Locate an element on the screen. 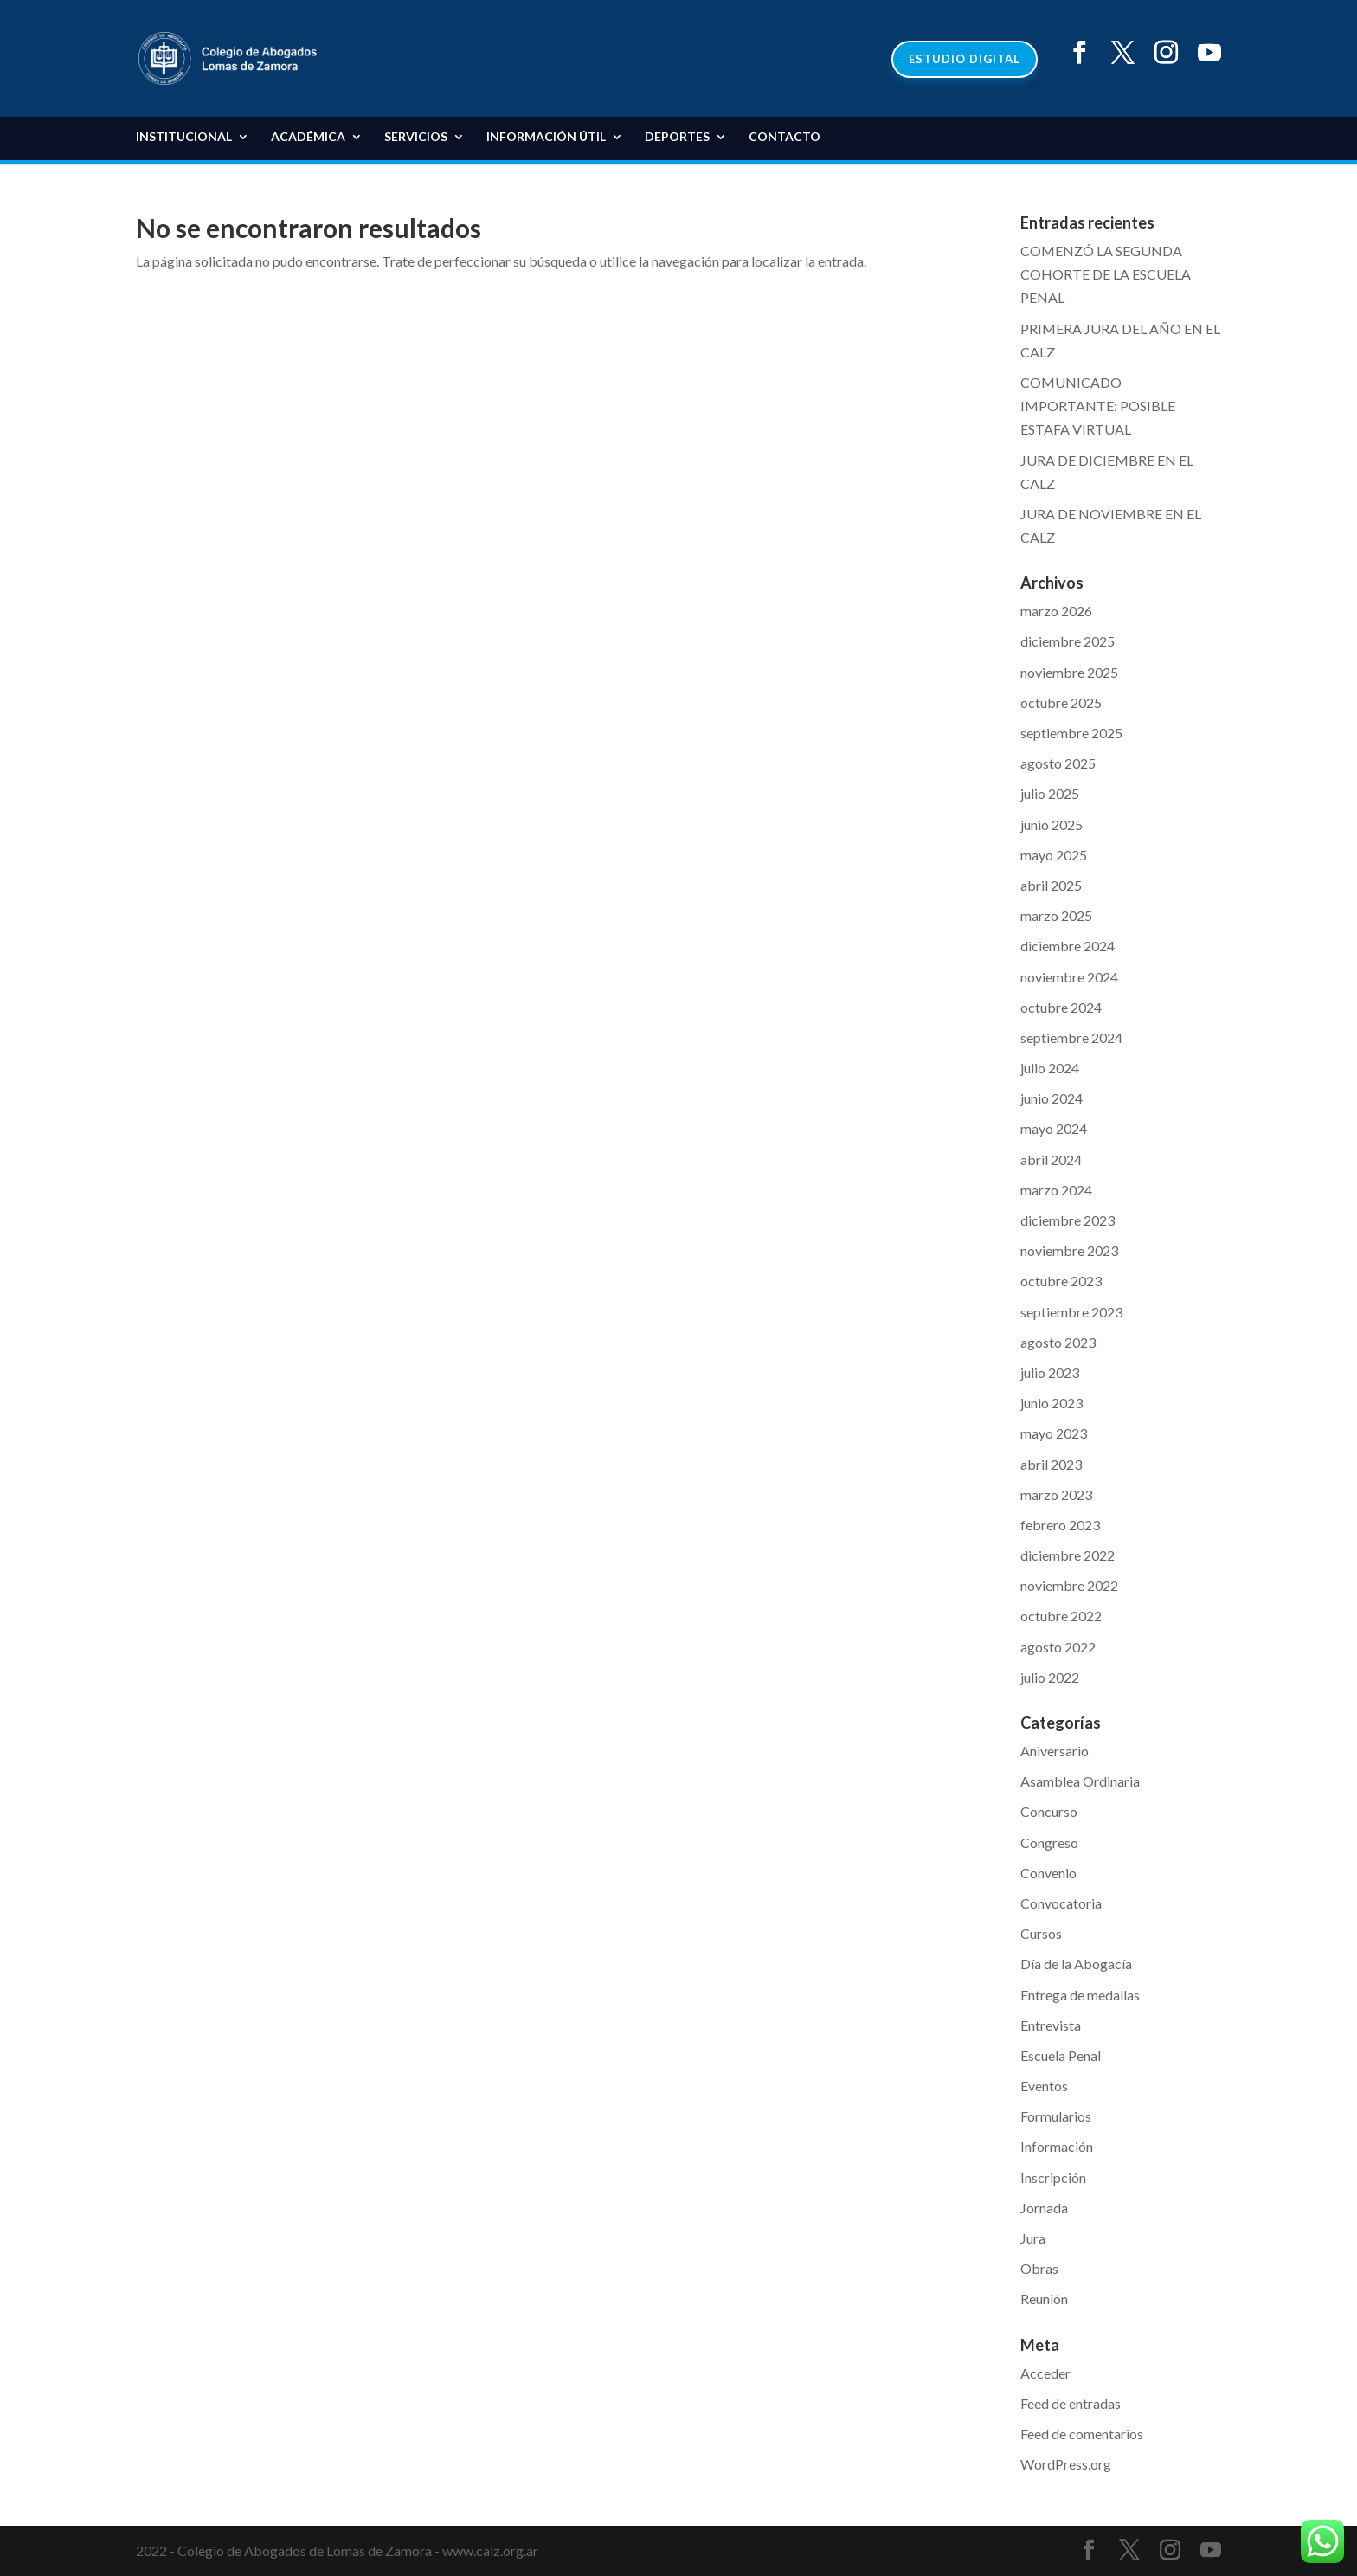  Concurso is located at coordinates (1048, 1811).